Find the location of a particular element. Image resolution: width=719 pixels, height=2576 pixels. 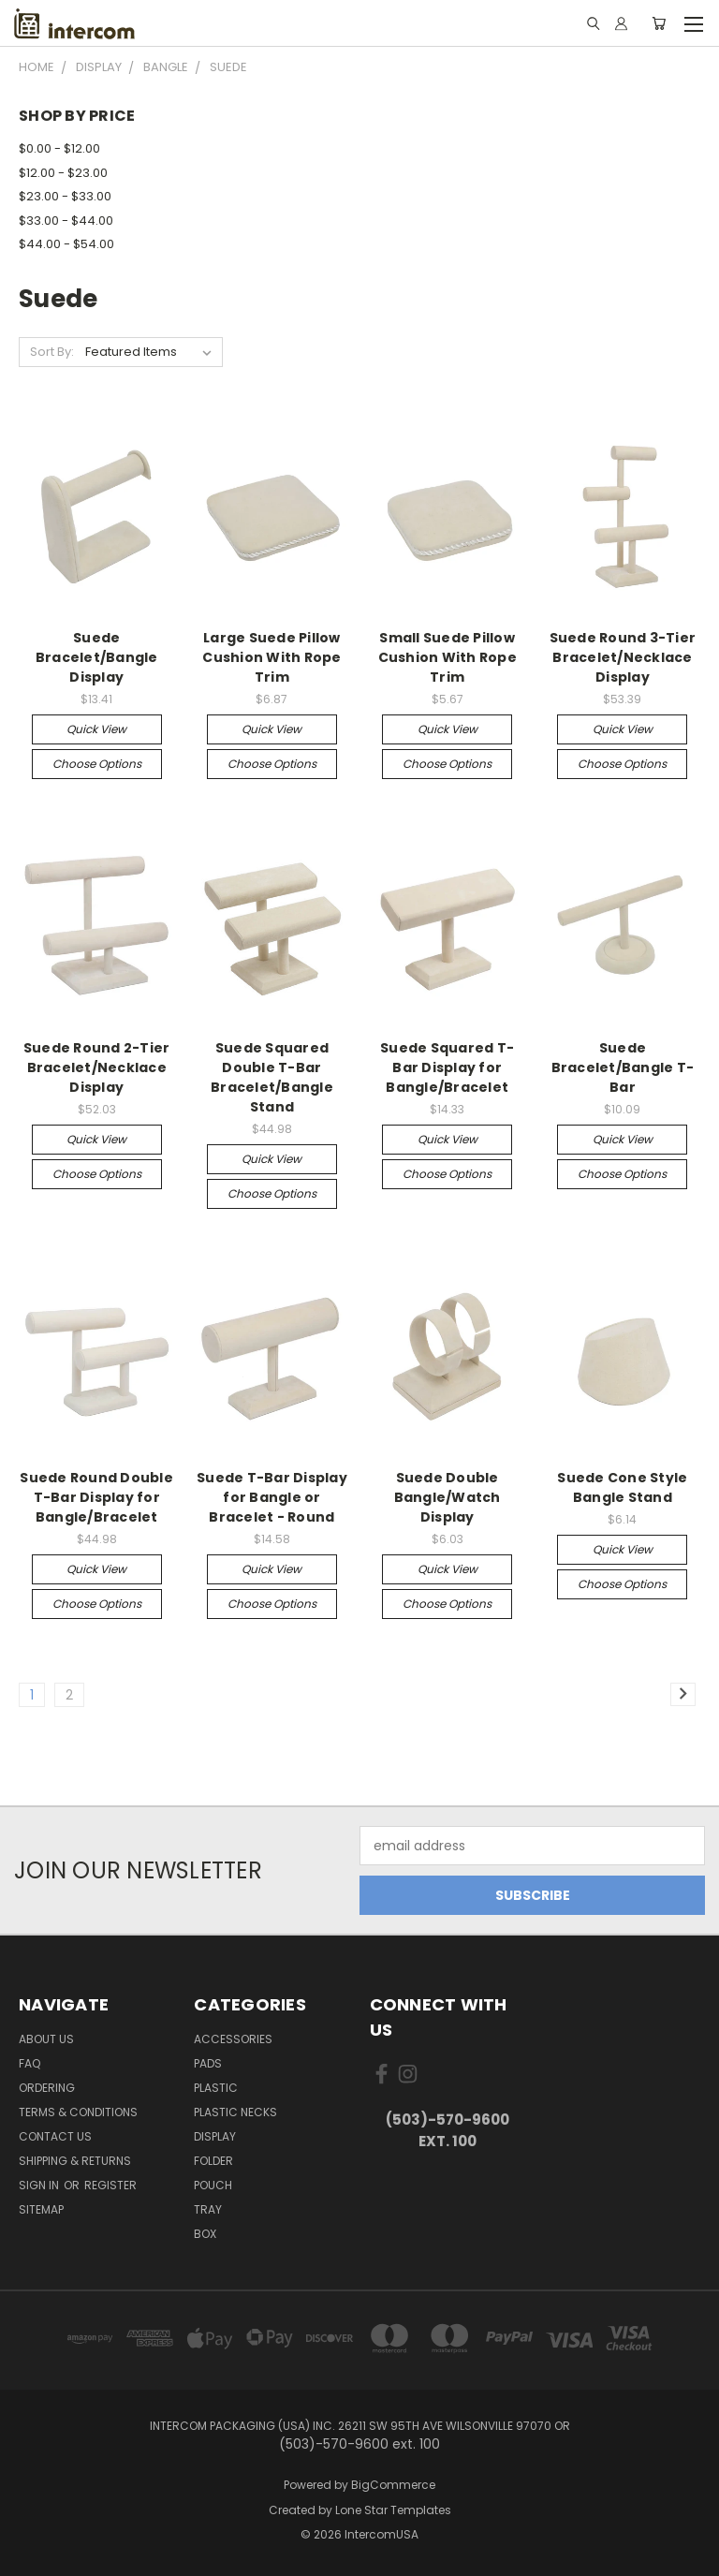

Accessories is located at coordinates (233, 2039).